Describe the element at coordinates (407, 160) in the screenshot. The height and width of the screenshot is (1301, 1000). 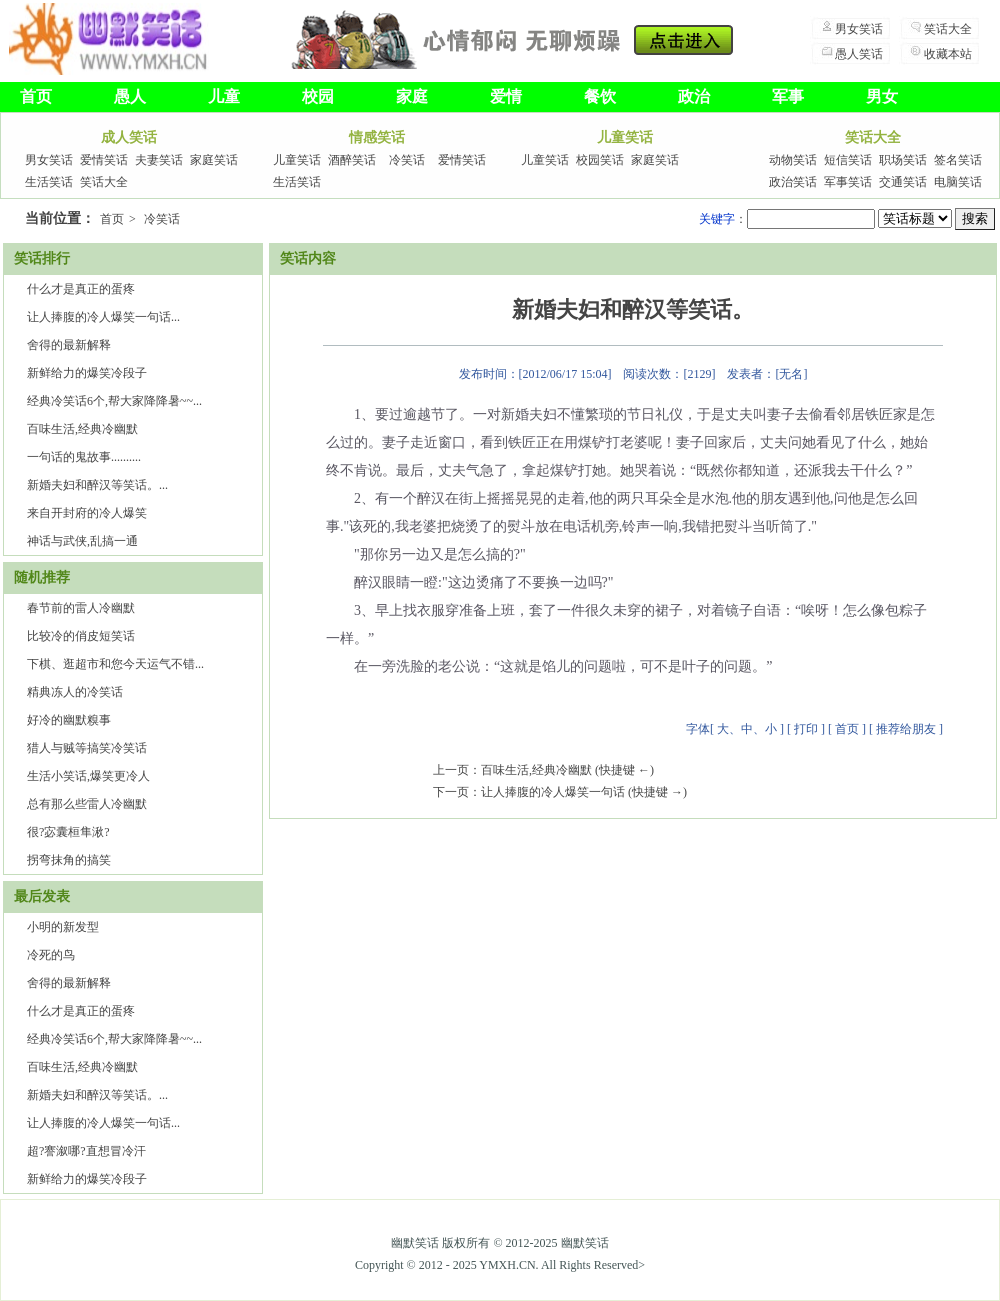
I see `冷笑话` at that location.